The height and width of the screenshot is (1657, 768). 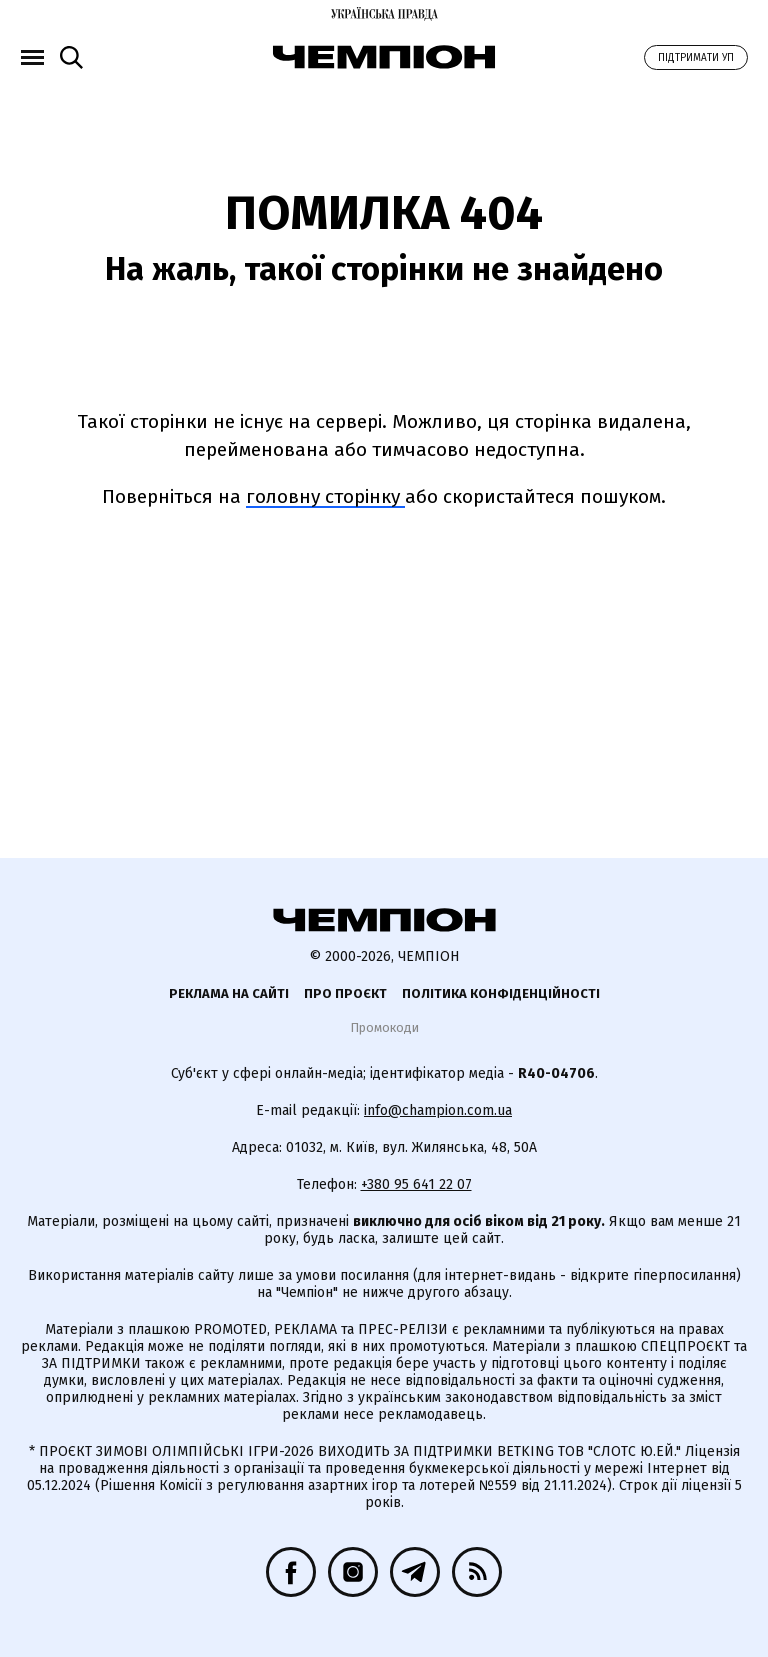 What do you see at coordinates (416, 1184) in the screenshot?
I see `+380 95 641 22 07` at bounding box center [416, 1184].